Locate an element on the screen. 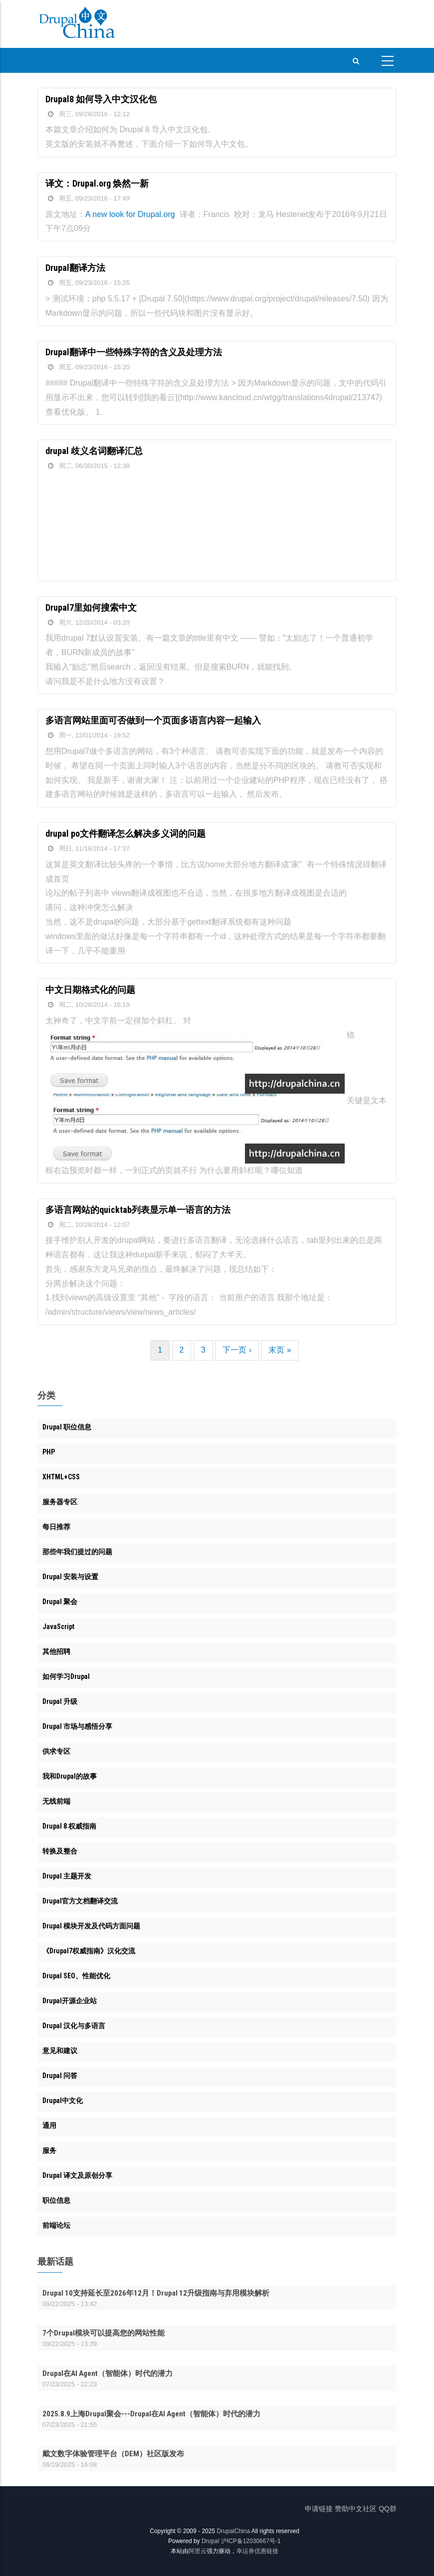  通用 is located at coordinates (49, 2125).